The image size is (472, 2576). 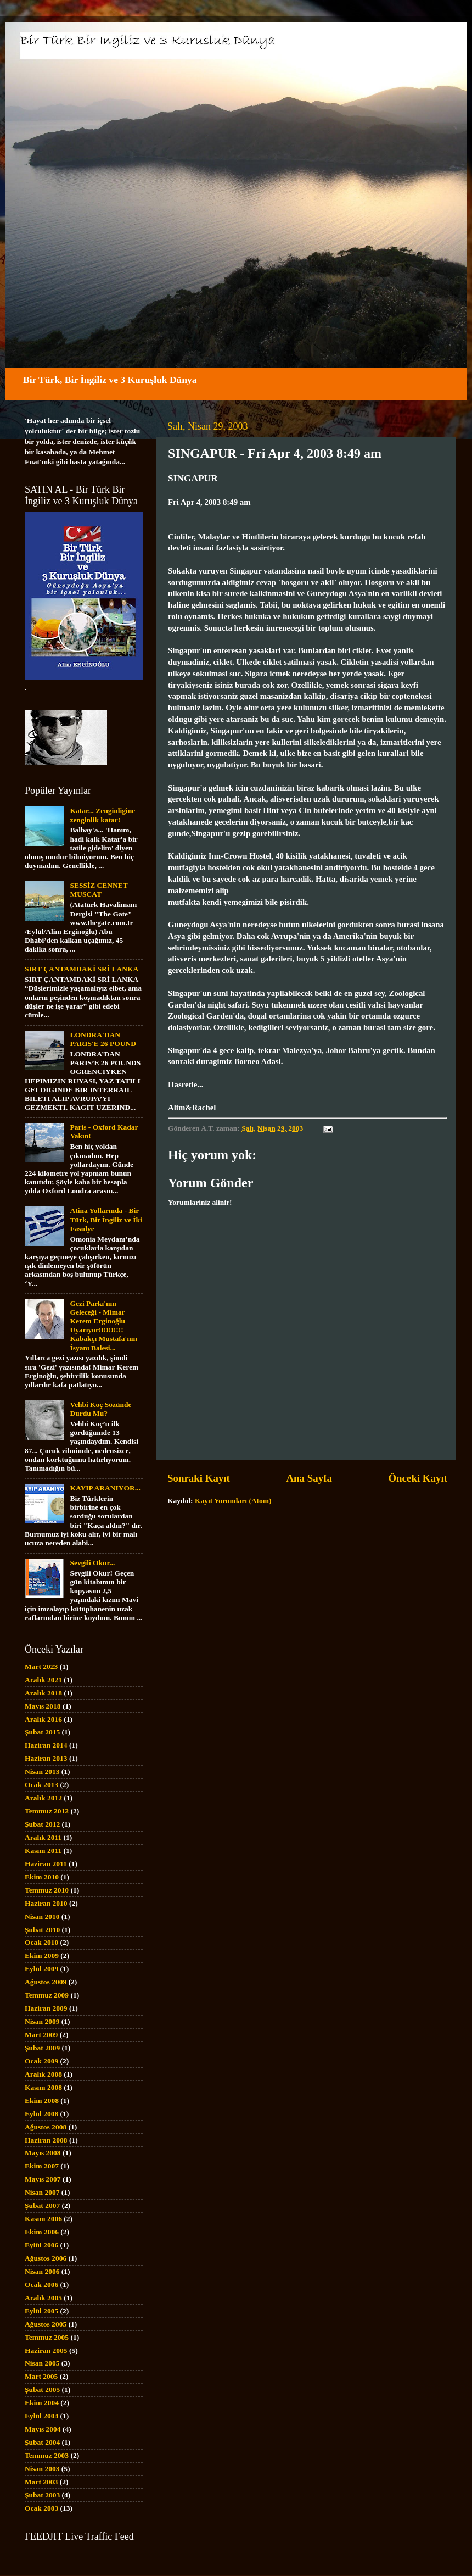 What do you see at coordinates (42, 2495) in the screenshot?
I see `Şubat 2003` at bounding box center [42, 2495].